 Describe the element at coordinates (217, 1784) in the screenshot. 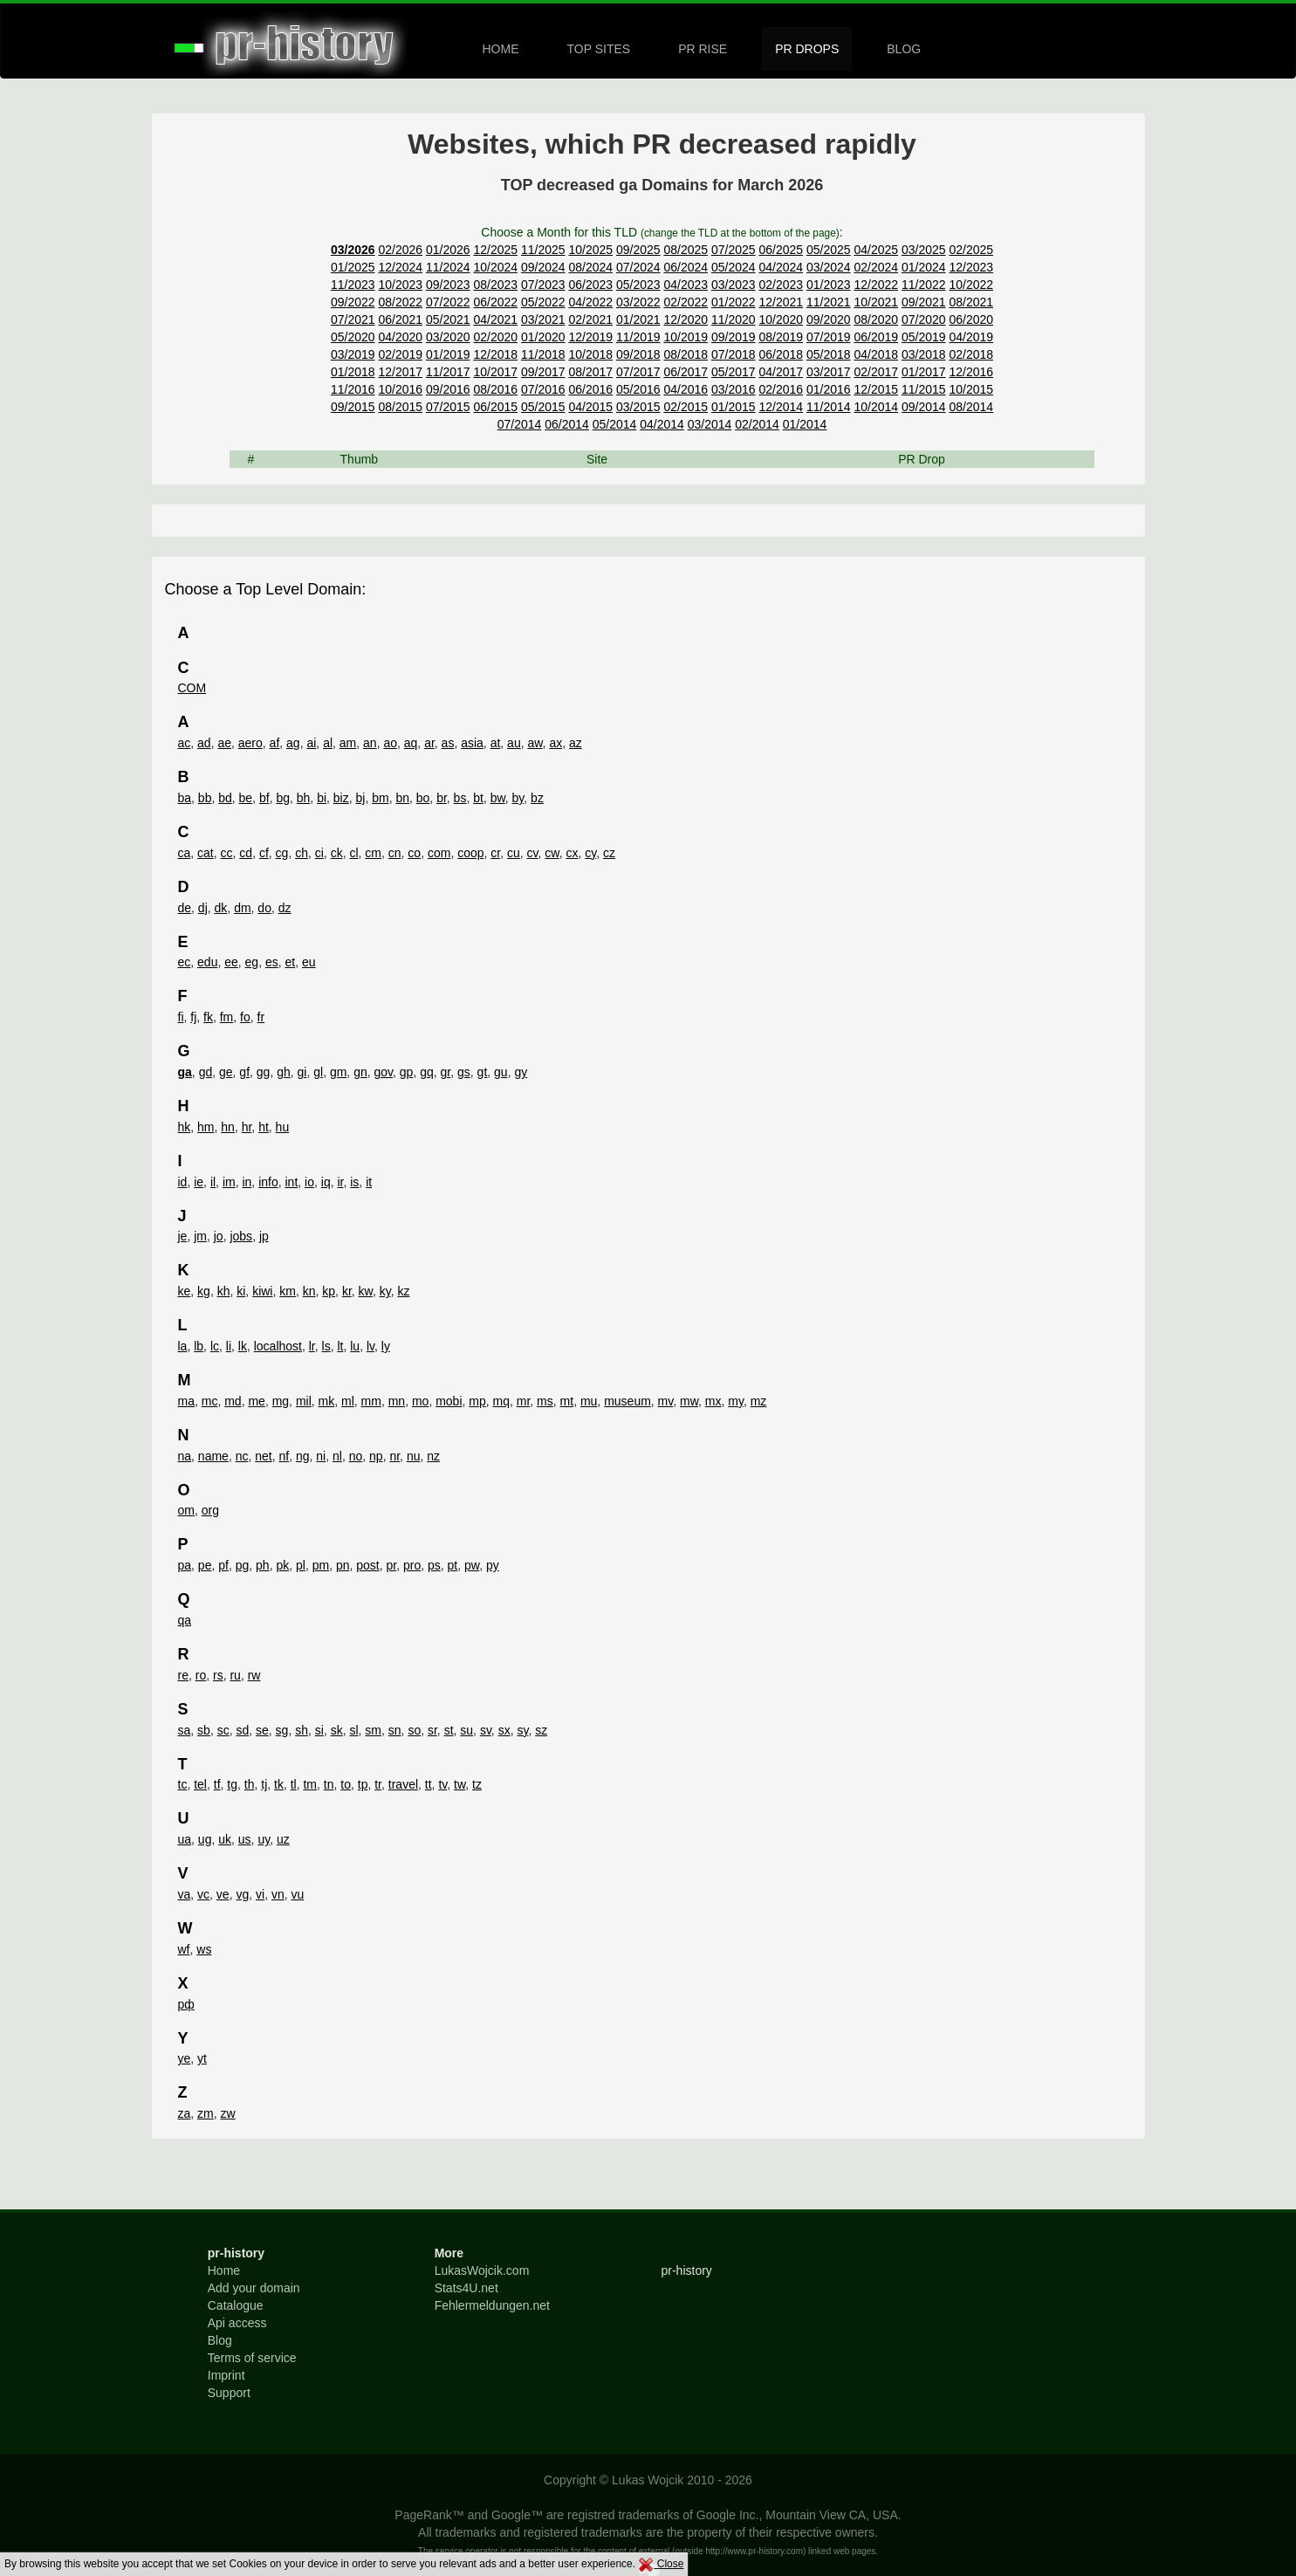

I see `tf` at that location.